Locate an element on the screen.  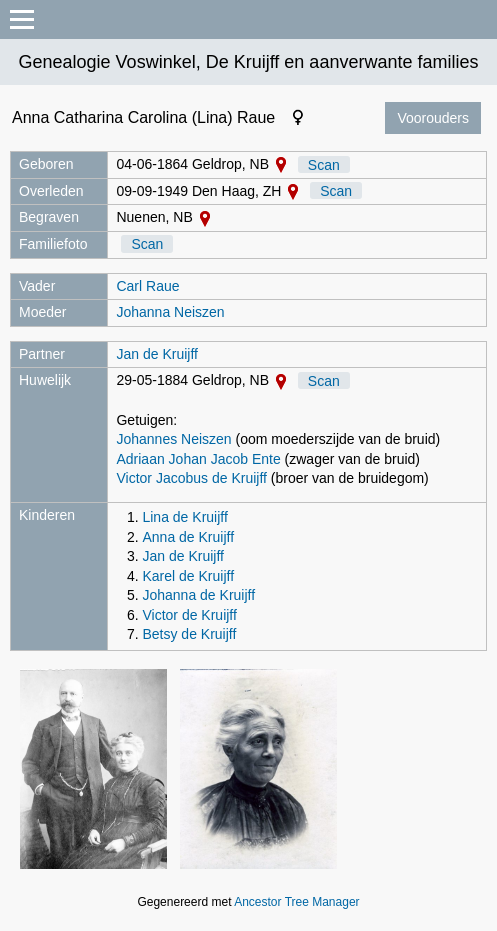
Scan is located at coordinates (324, 164).